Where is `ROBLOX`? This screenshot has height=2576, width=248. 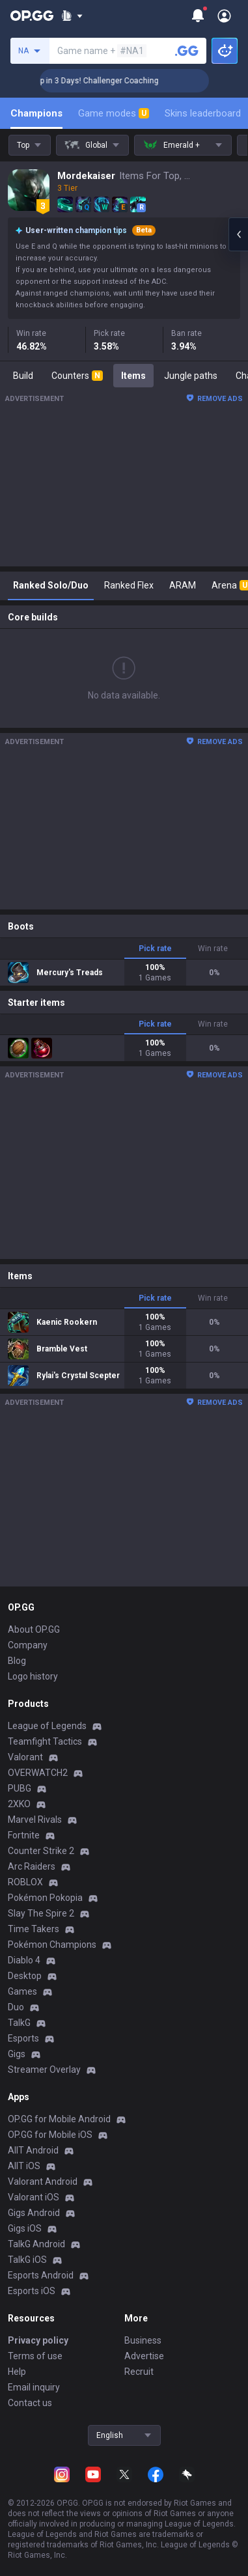 ROBLOX is located at coordinates (25, 1882).